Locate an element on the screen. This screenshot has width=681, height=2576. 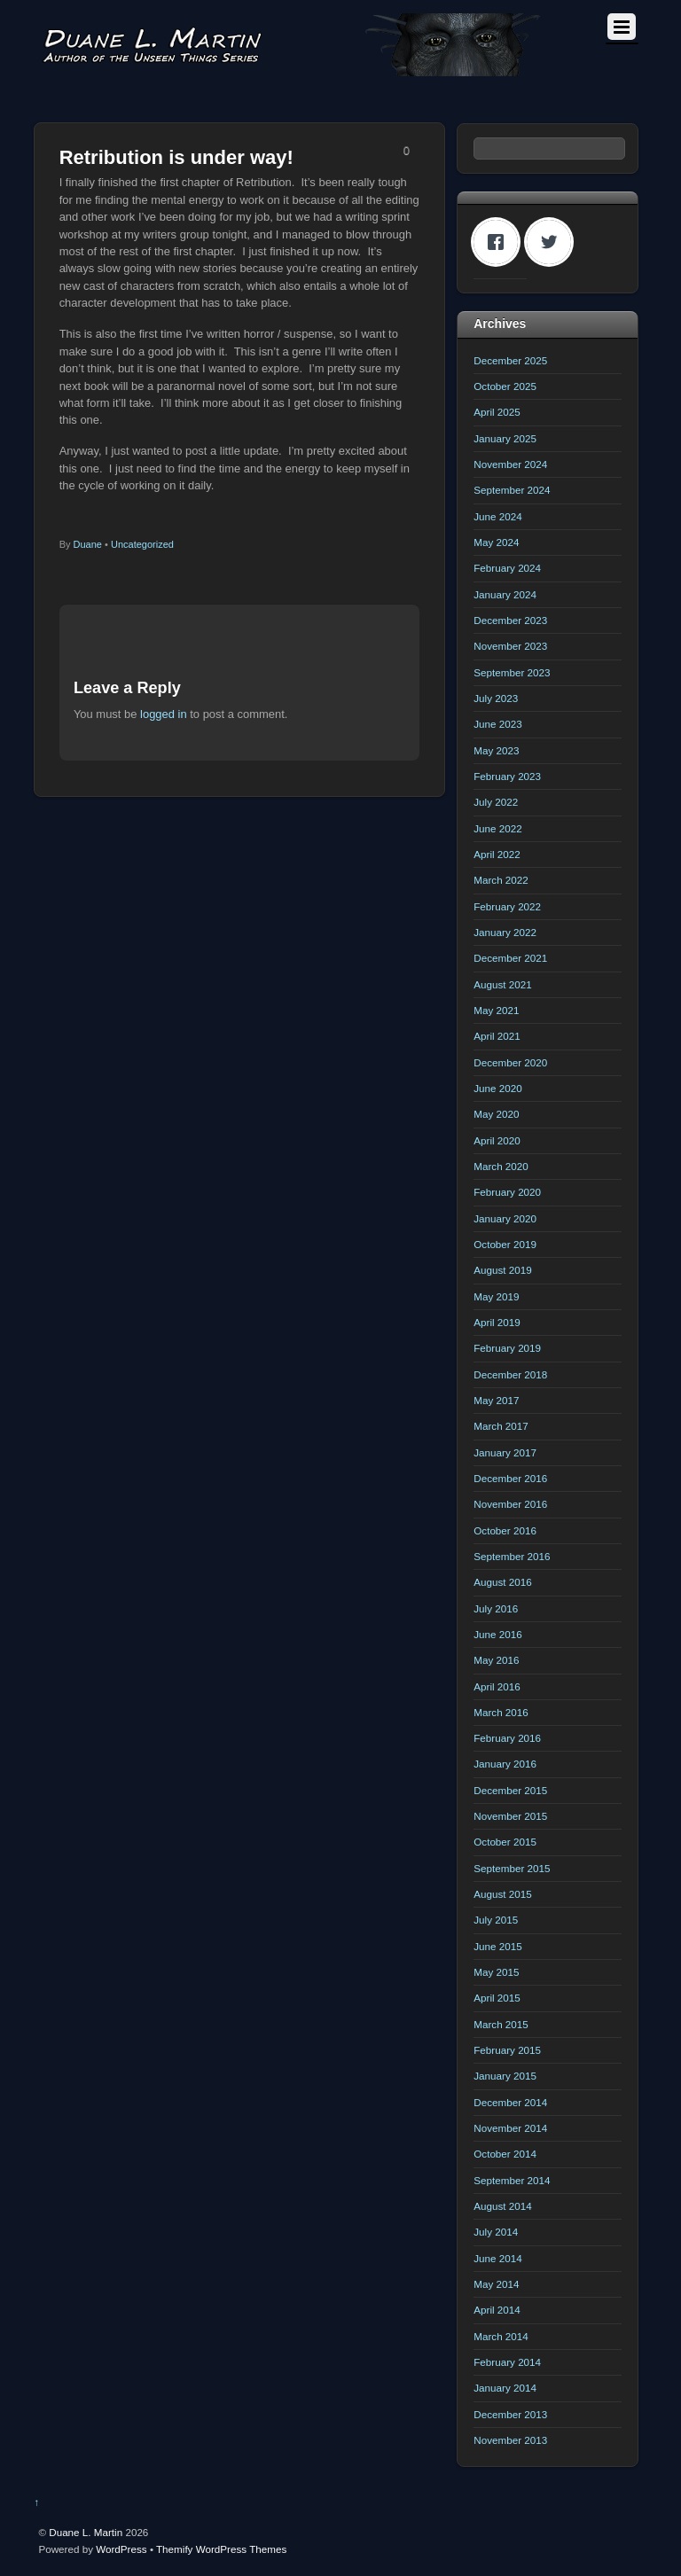
September 2014 is located at coordinates (512, 2180).